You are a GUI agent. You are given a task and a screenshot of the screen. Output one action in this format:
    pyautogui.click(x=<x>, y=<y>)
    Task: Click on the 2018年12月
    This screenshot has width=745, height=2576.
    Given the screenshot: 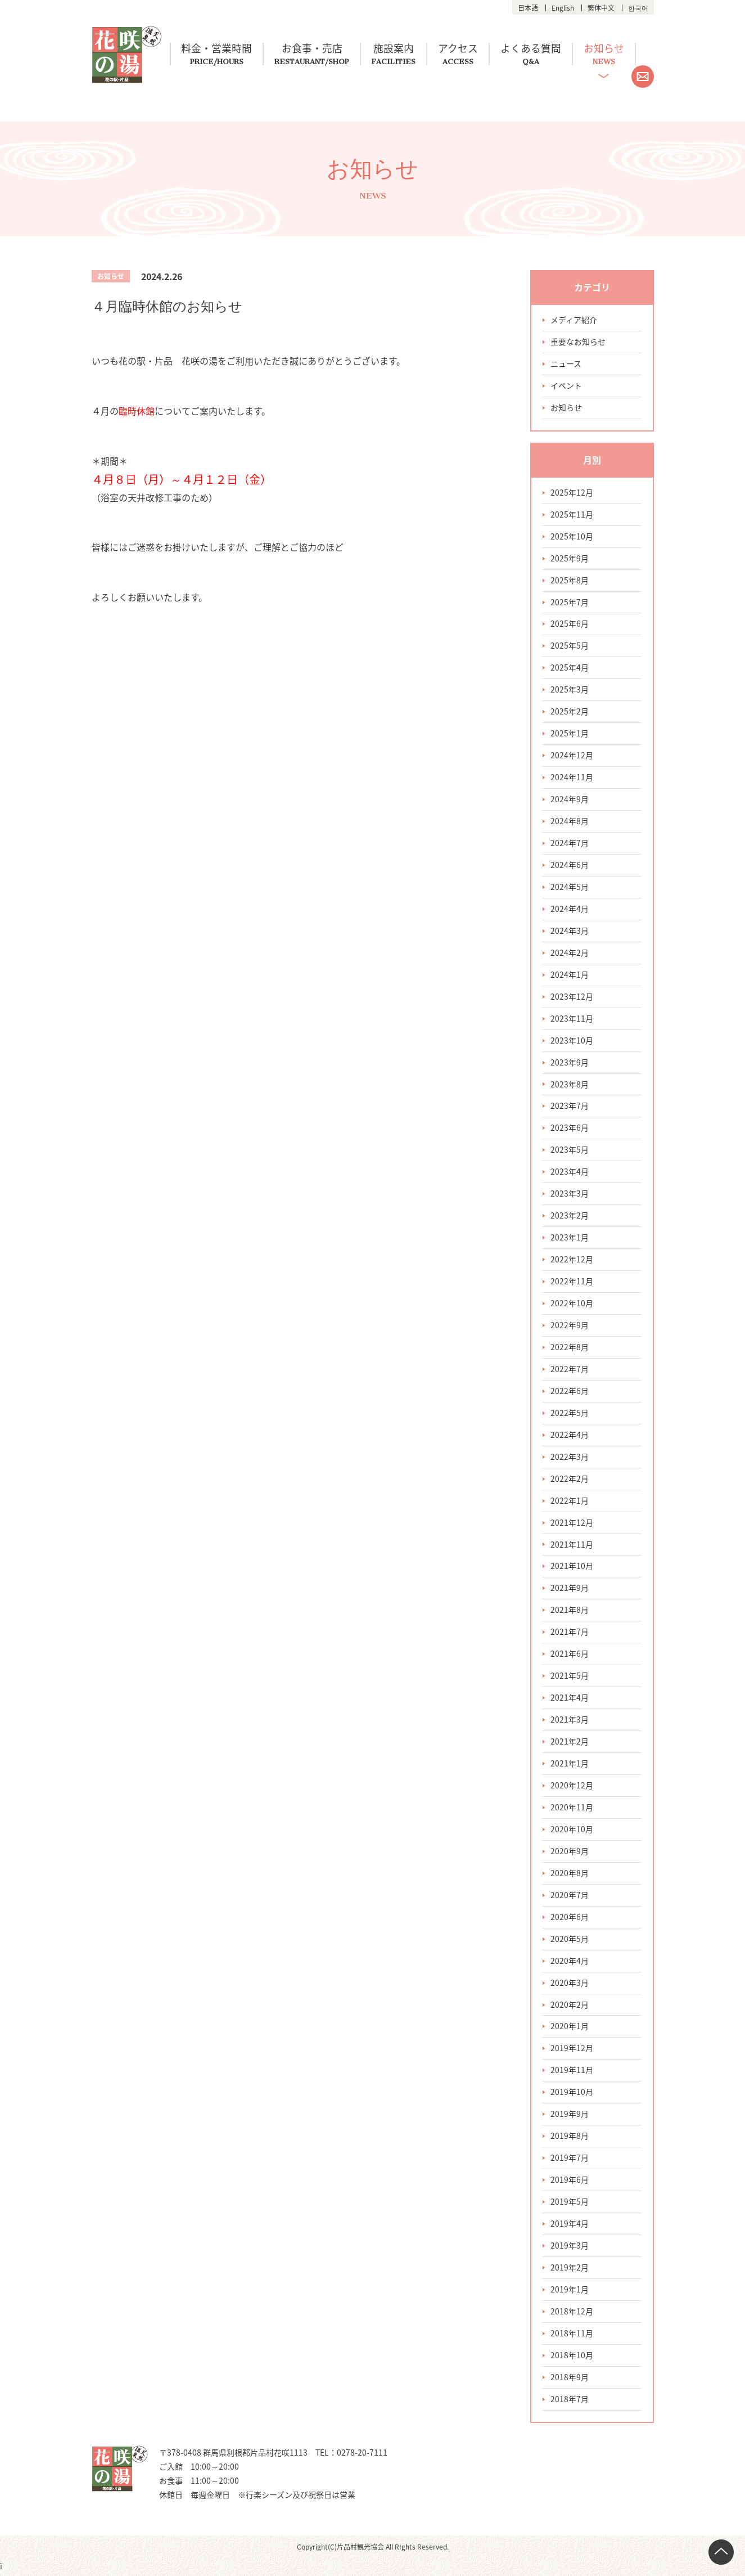 What is the action you would take?
    pyautogui.click(x=571, y=2313)
    